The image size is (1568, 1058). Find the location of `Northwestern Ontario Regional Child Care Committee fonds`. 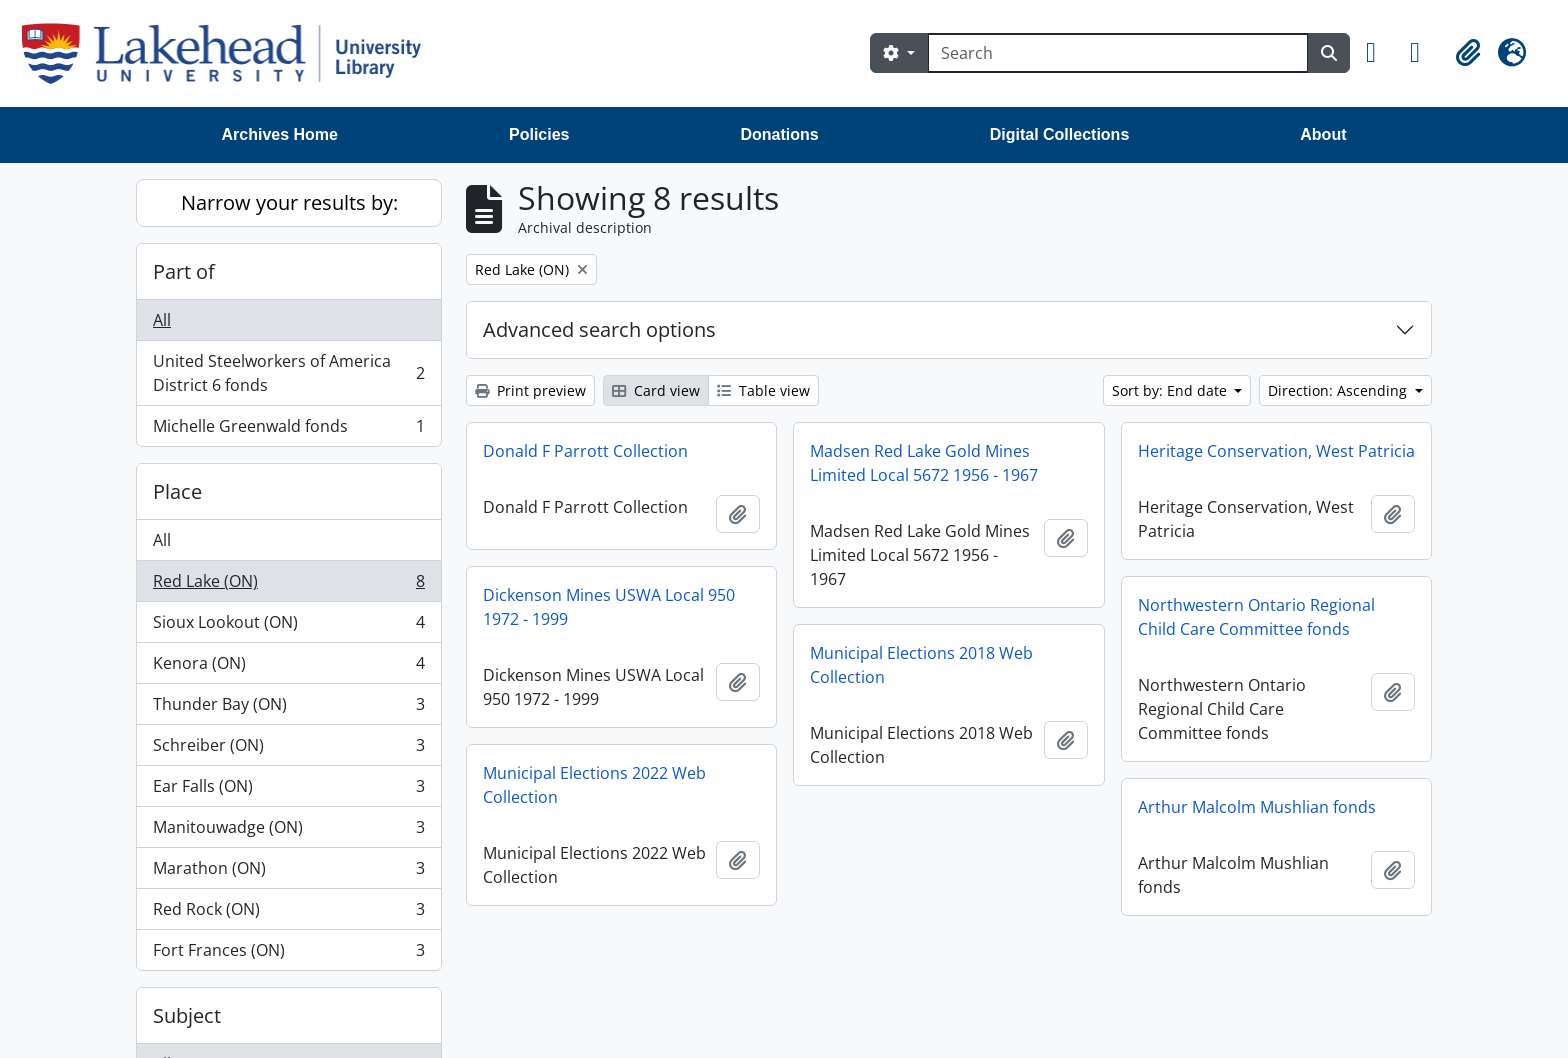

Northwestern Ontario Regional Child Care Committee fonds is located at coordinates (1256, 617).